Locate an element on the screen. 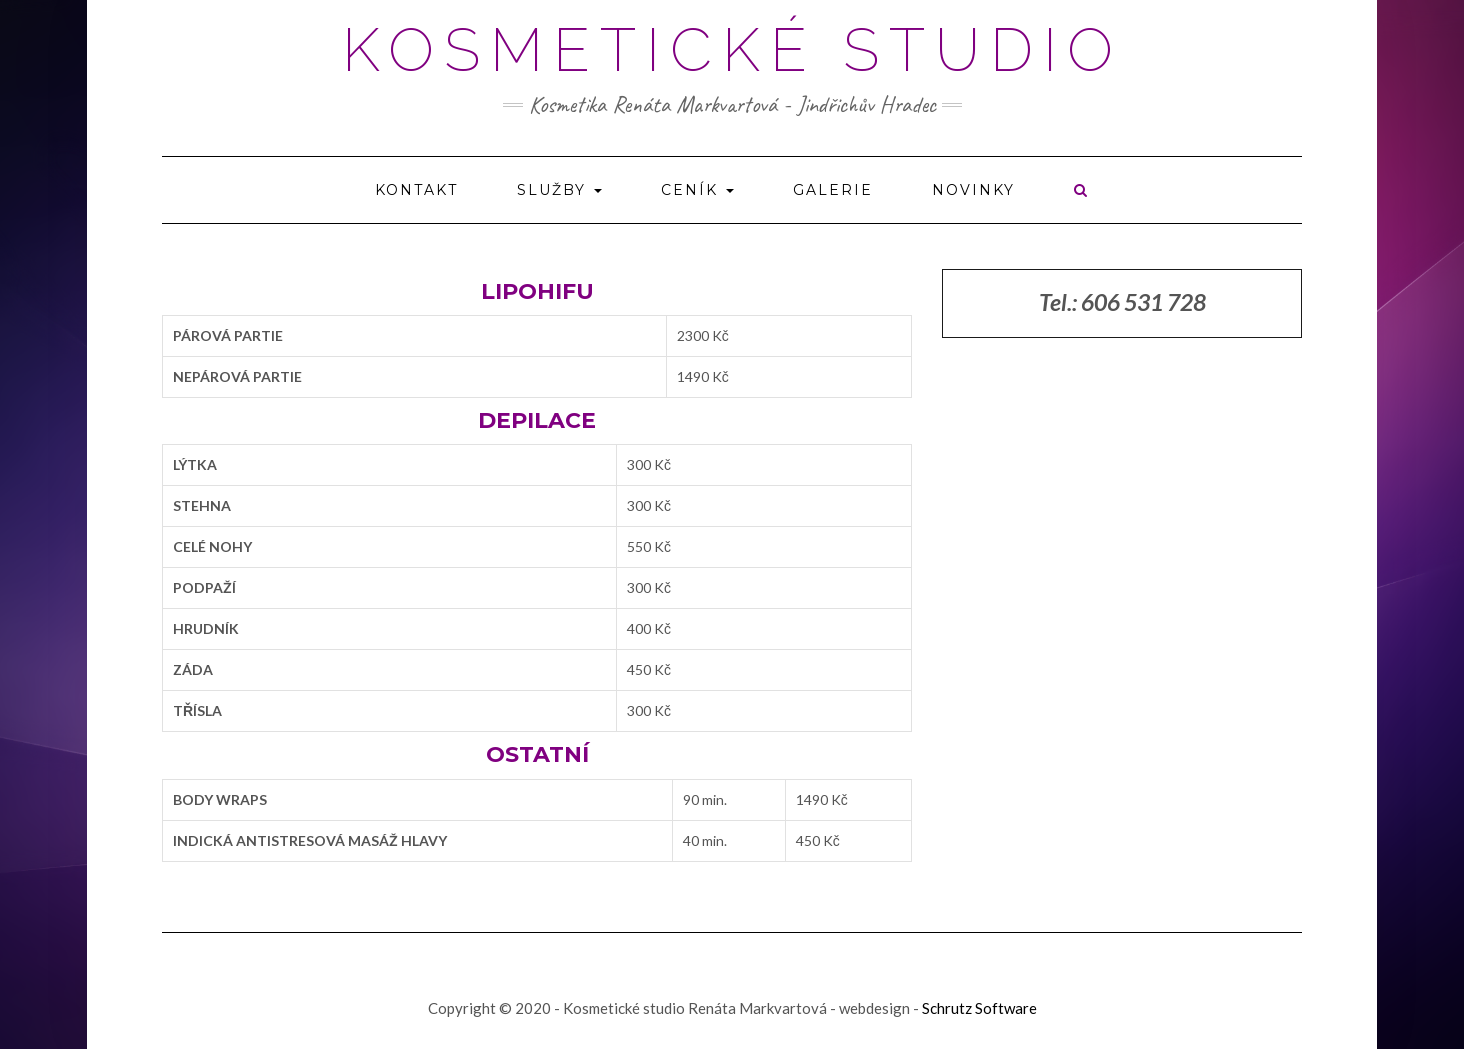  Galerie is located at coordinates (833, 190).